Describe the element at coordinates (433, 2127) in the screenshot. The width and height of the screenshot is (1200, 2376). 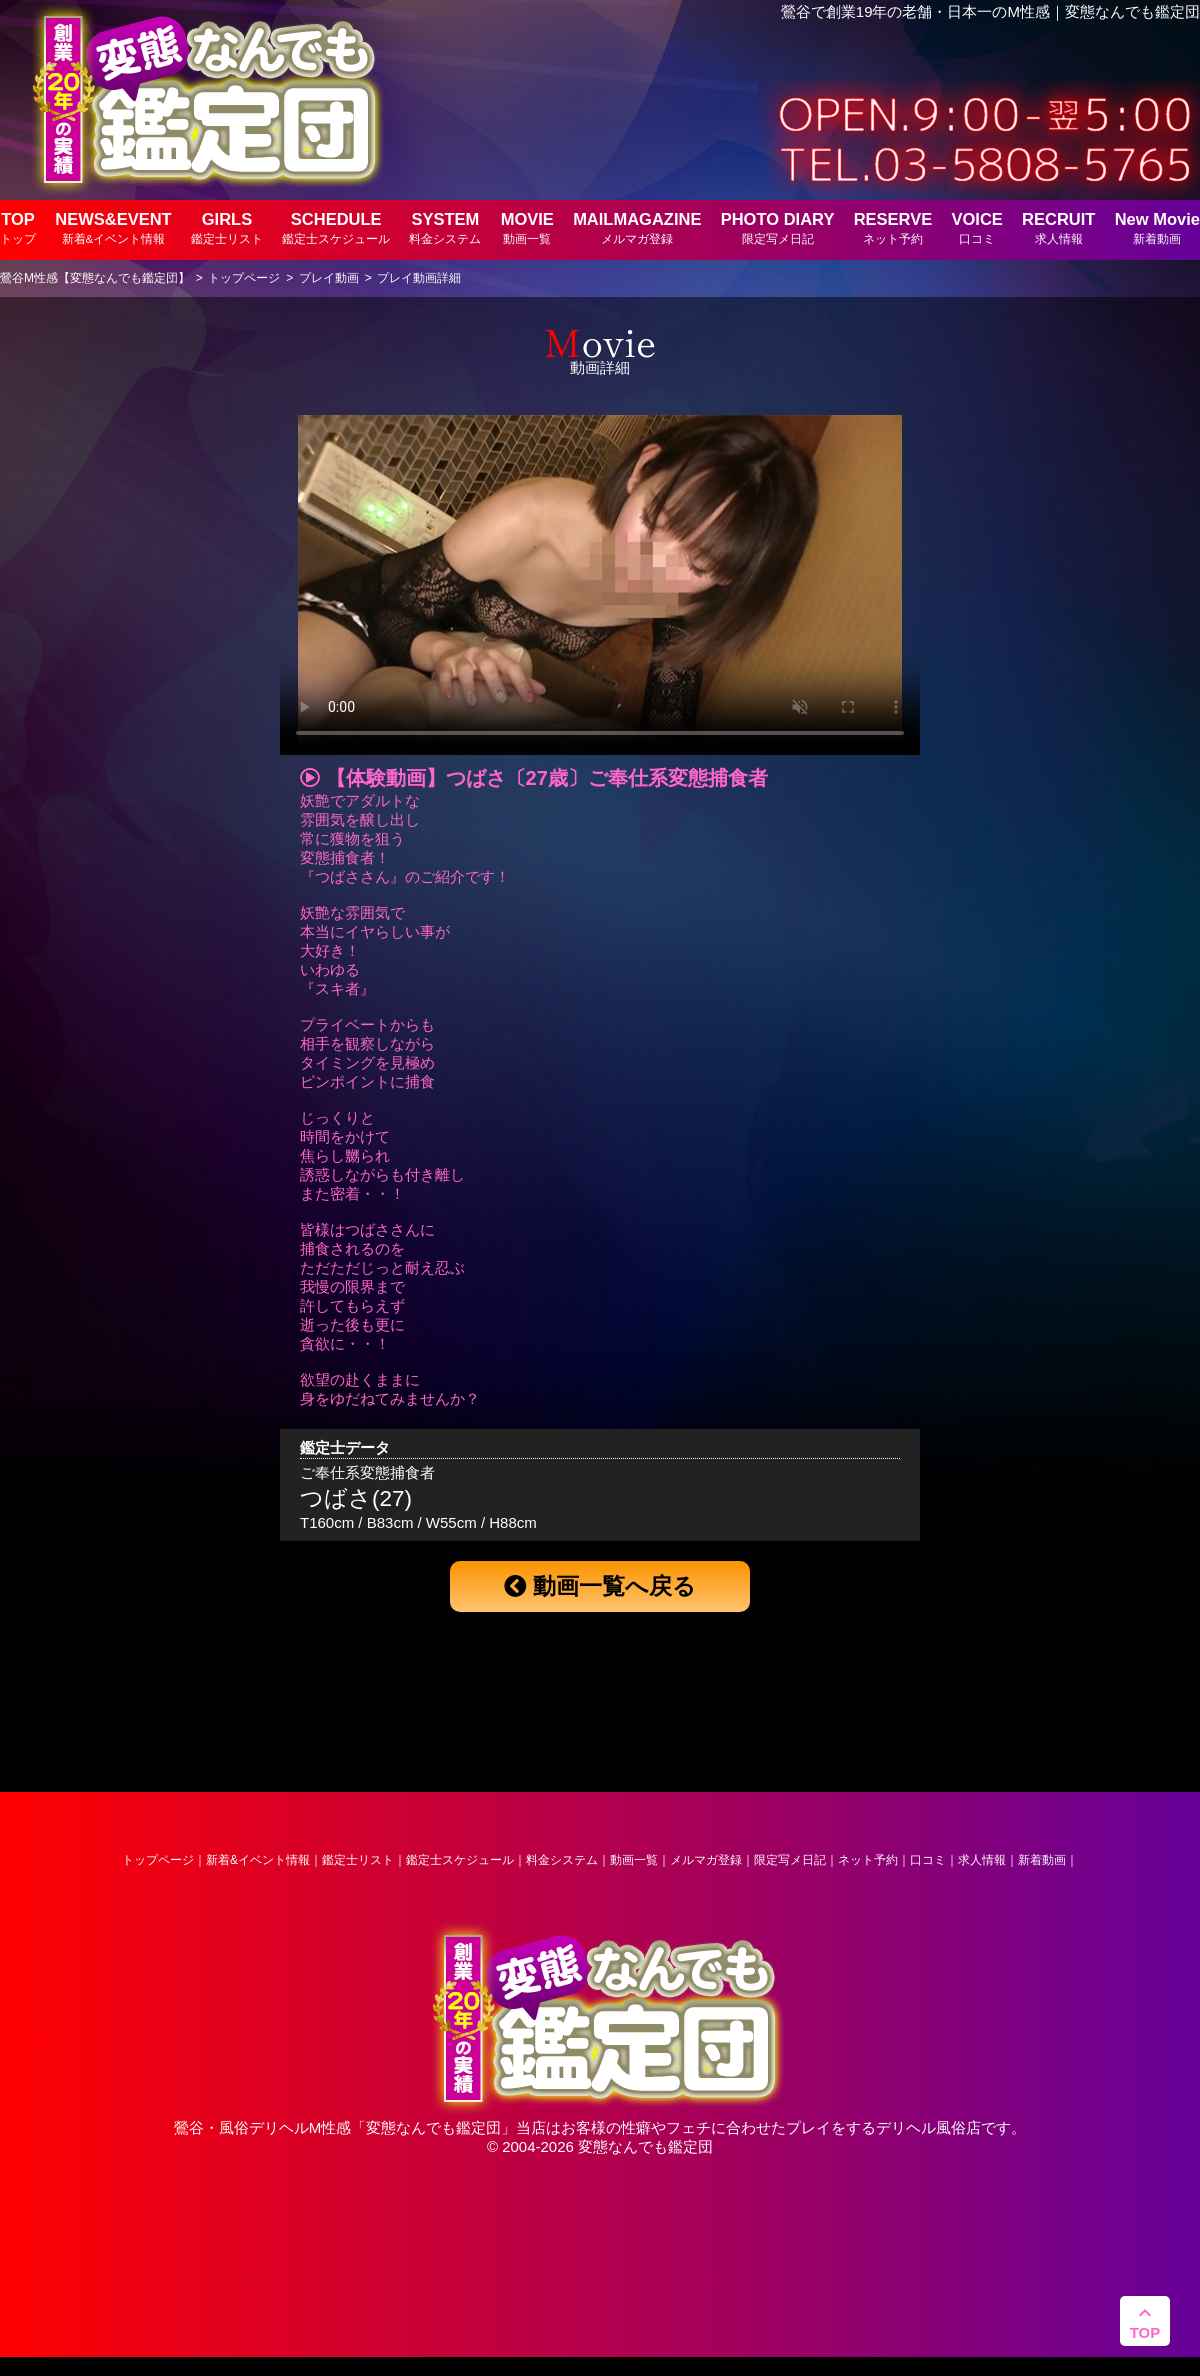
I see `変態なんでも鑑定団` at that location.